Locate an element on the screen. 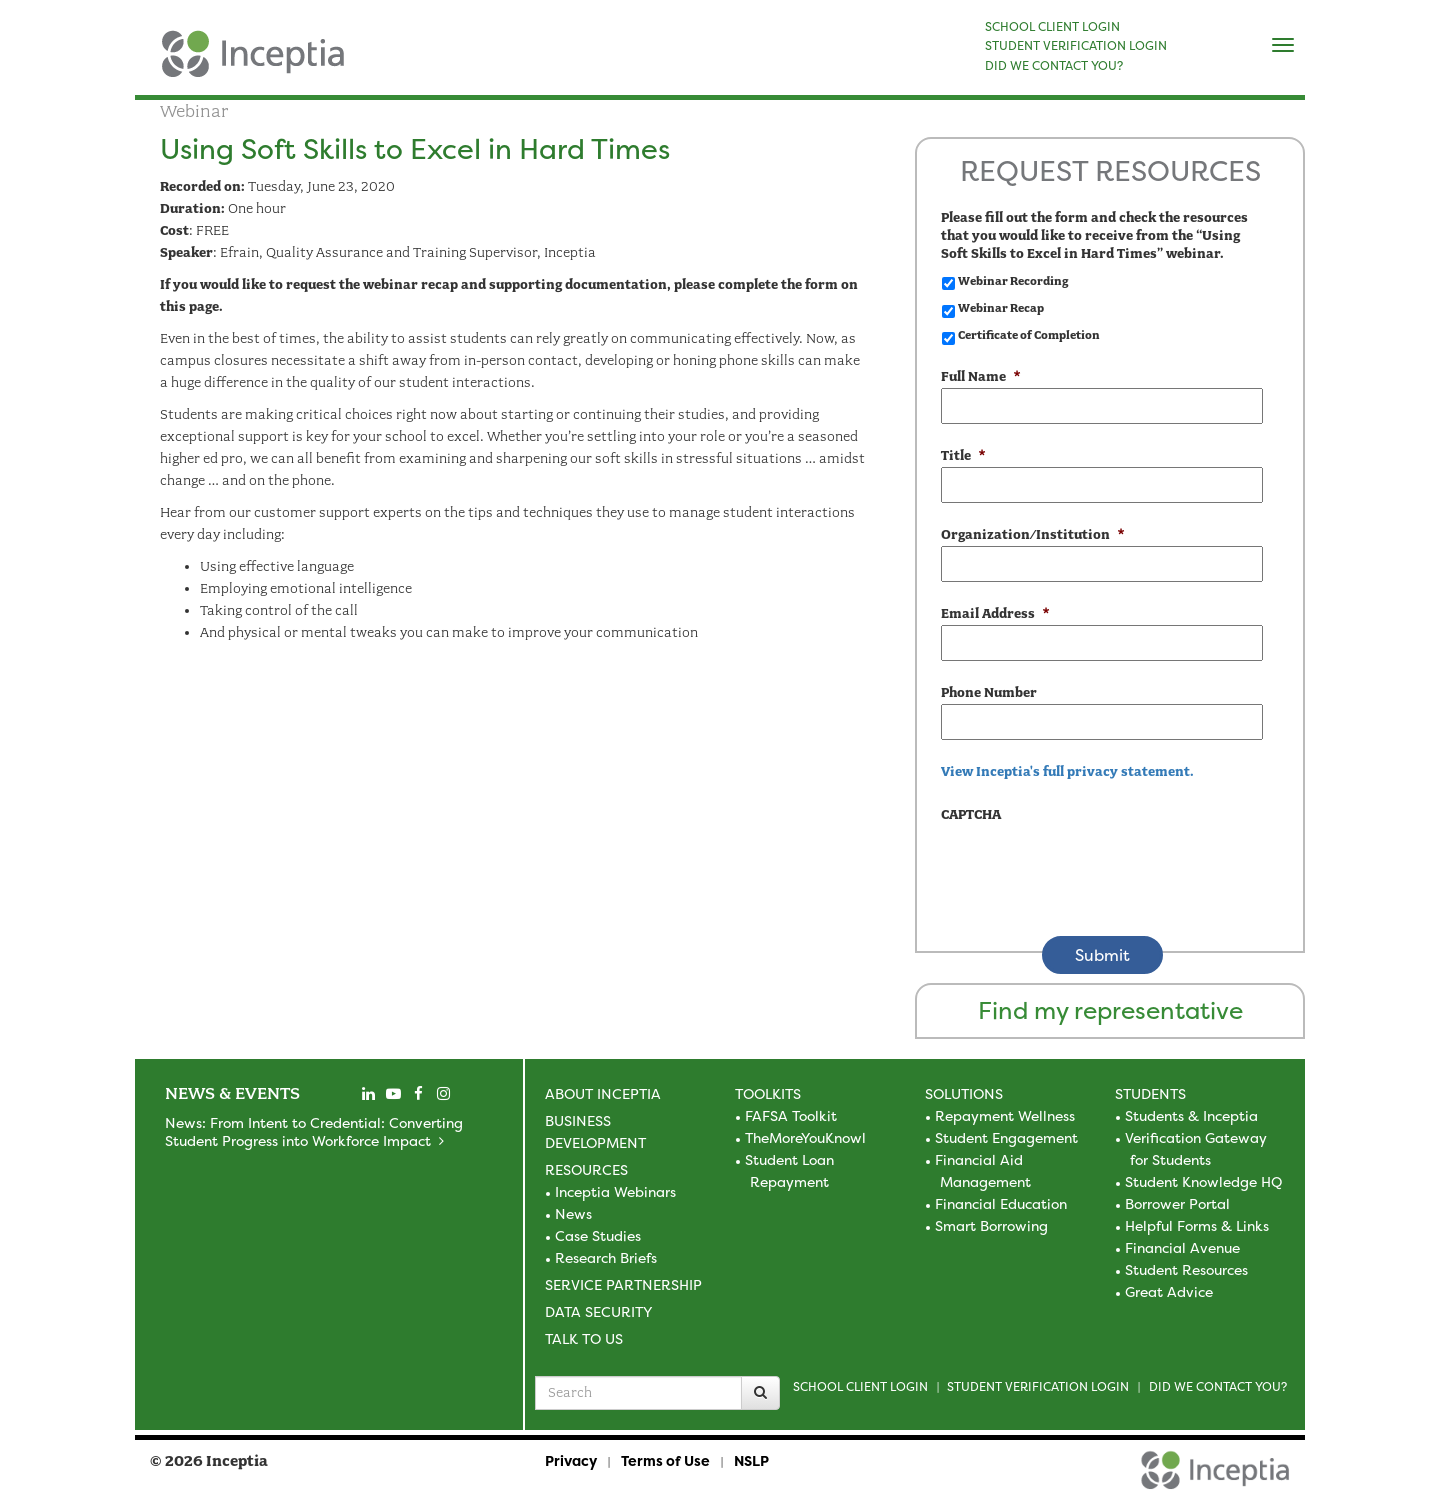  Toolkits is located at coordinates (768, 1093).